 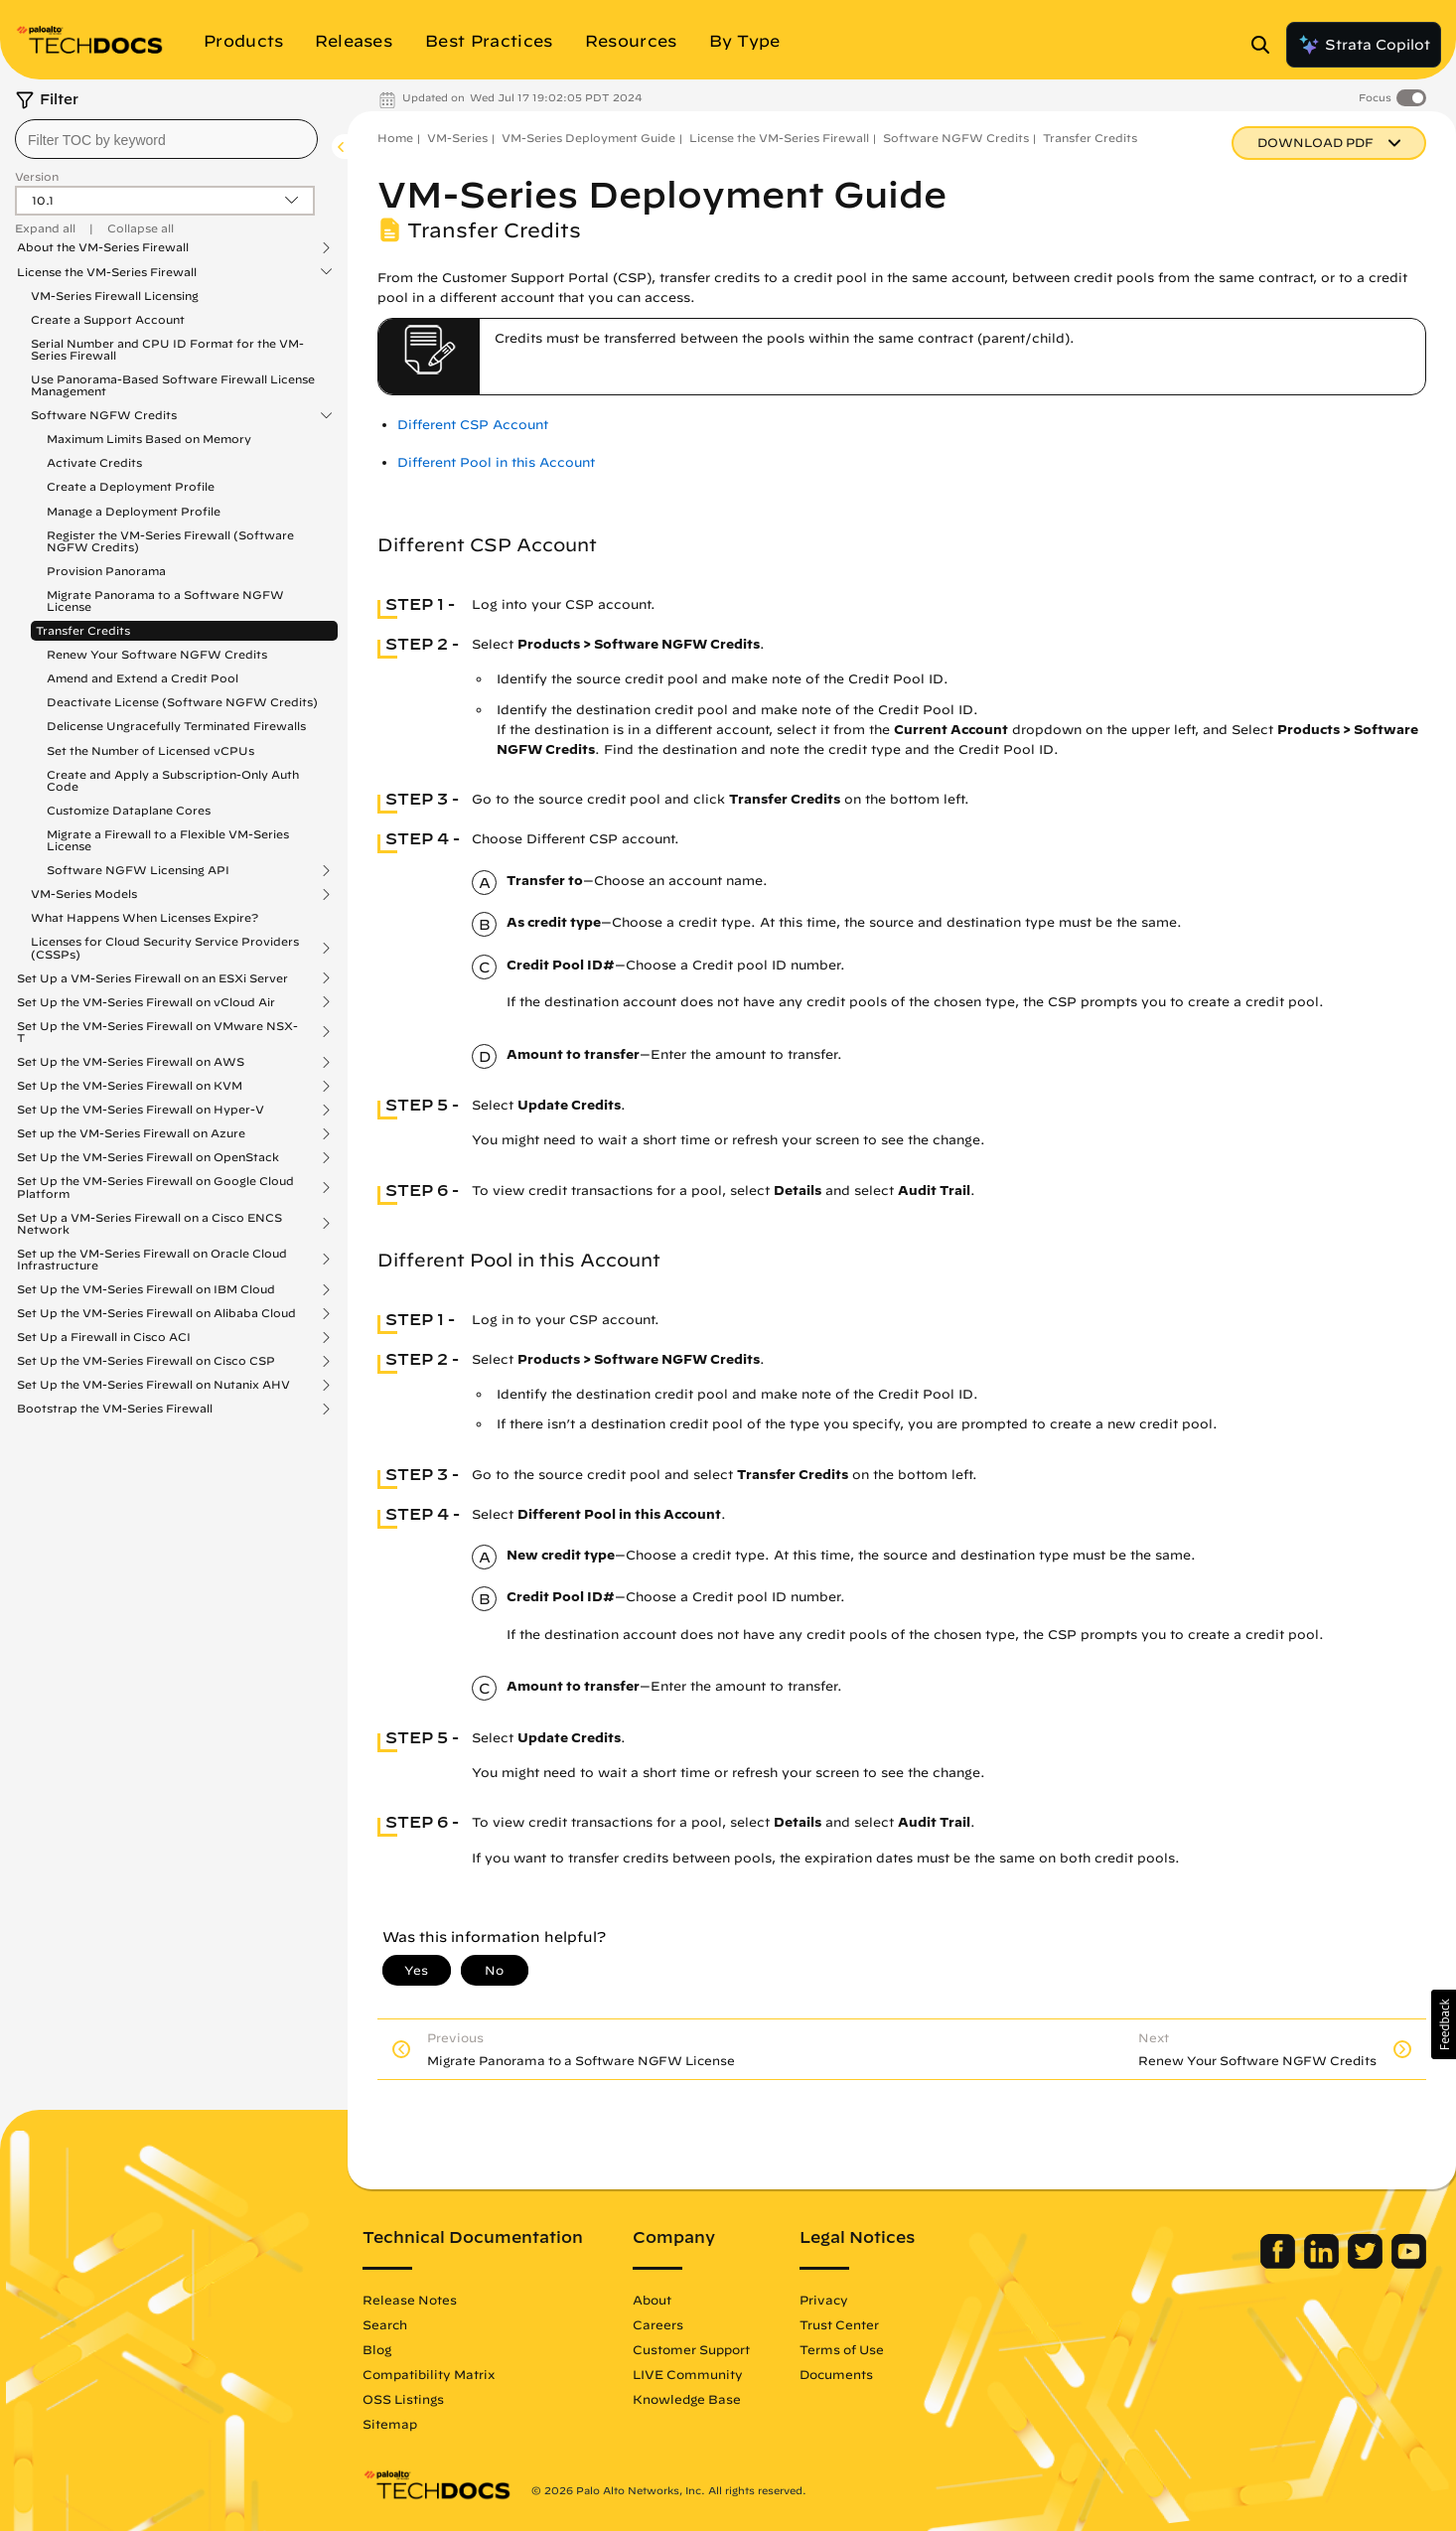 I want to click on VM-Series Firewall Licensing, so click(x=115, y=295).